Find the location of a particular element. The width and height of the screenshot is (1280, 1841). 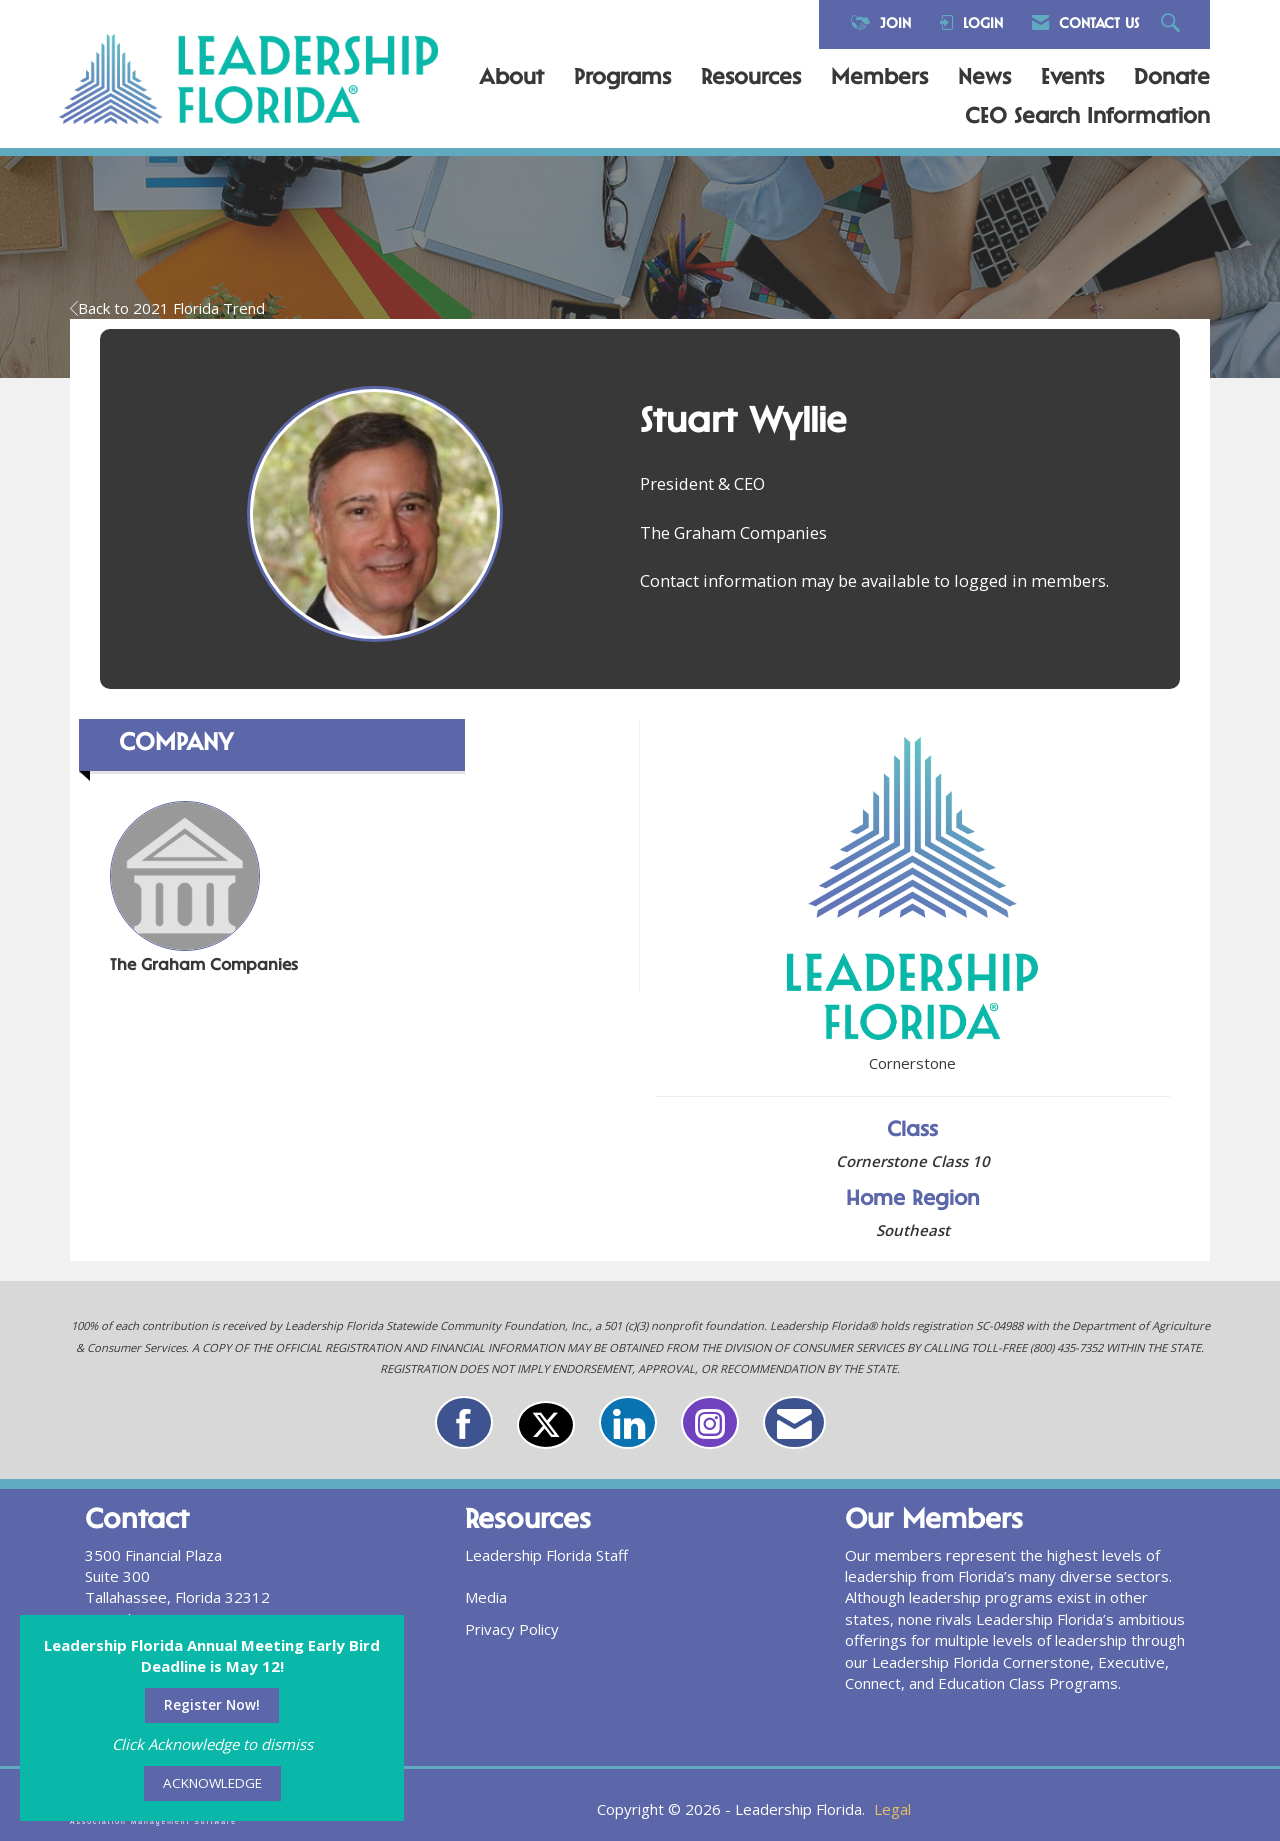

Events is located at coordinates (1072, 79).